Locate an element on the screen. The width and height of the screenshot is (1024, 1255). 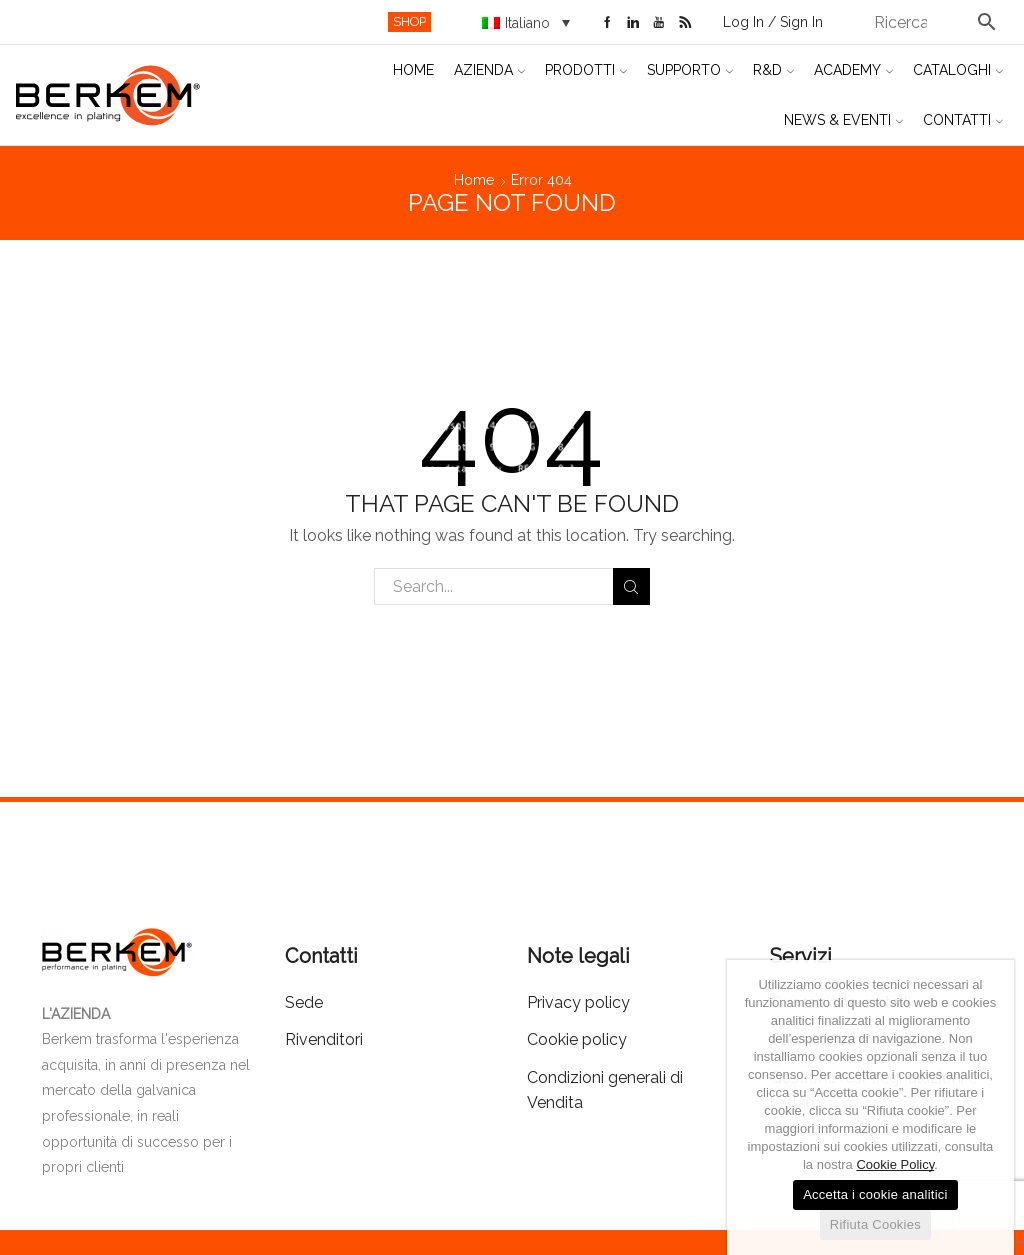
Accetta i cookie analitici is located at coordinates (875, 1194).